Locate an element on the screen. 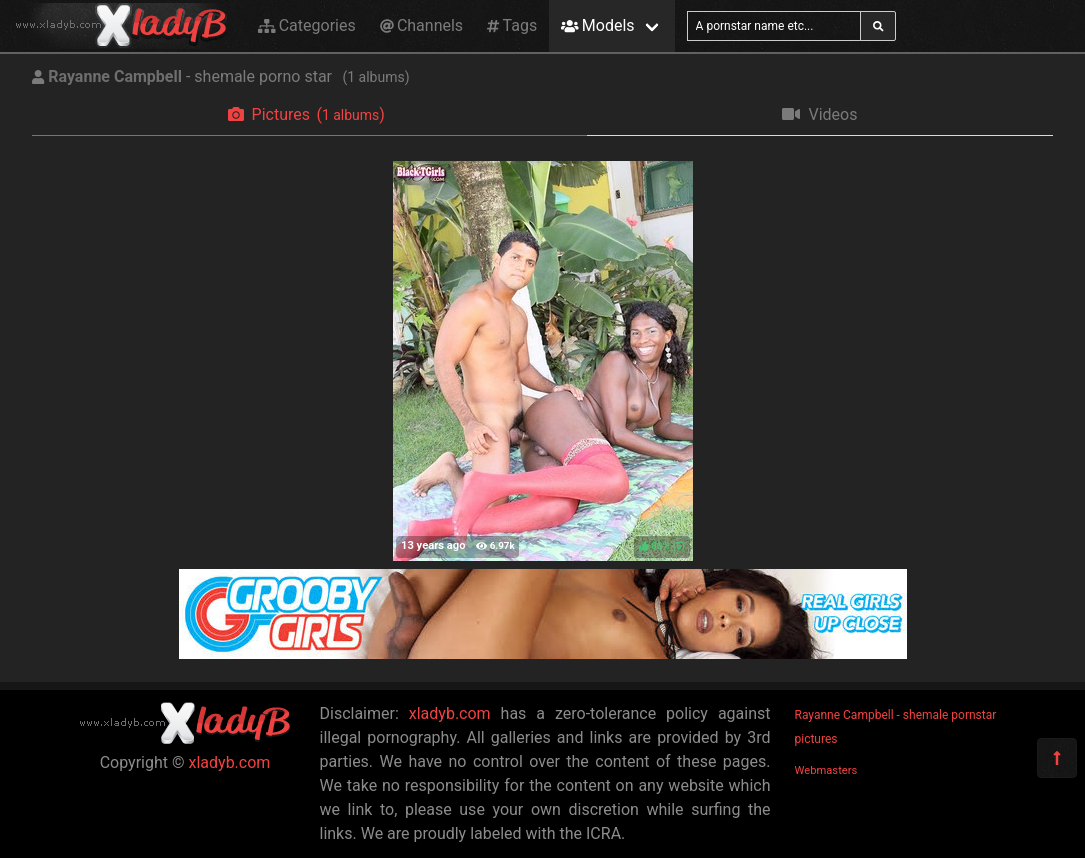 This screenshot has height=858, width=1085. Categories is located at coordinates (307, 25).